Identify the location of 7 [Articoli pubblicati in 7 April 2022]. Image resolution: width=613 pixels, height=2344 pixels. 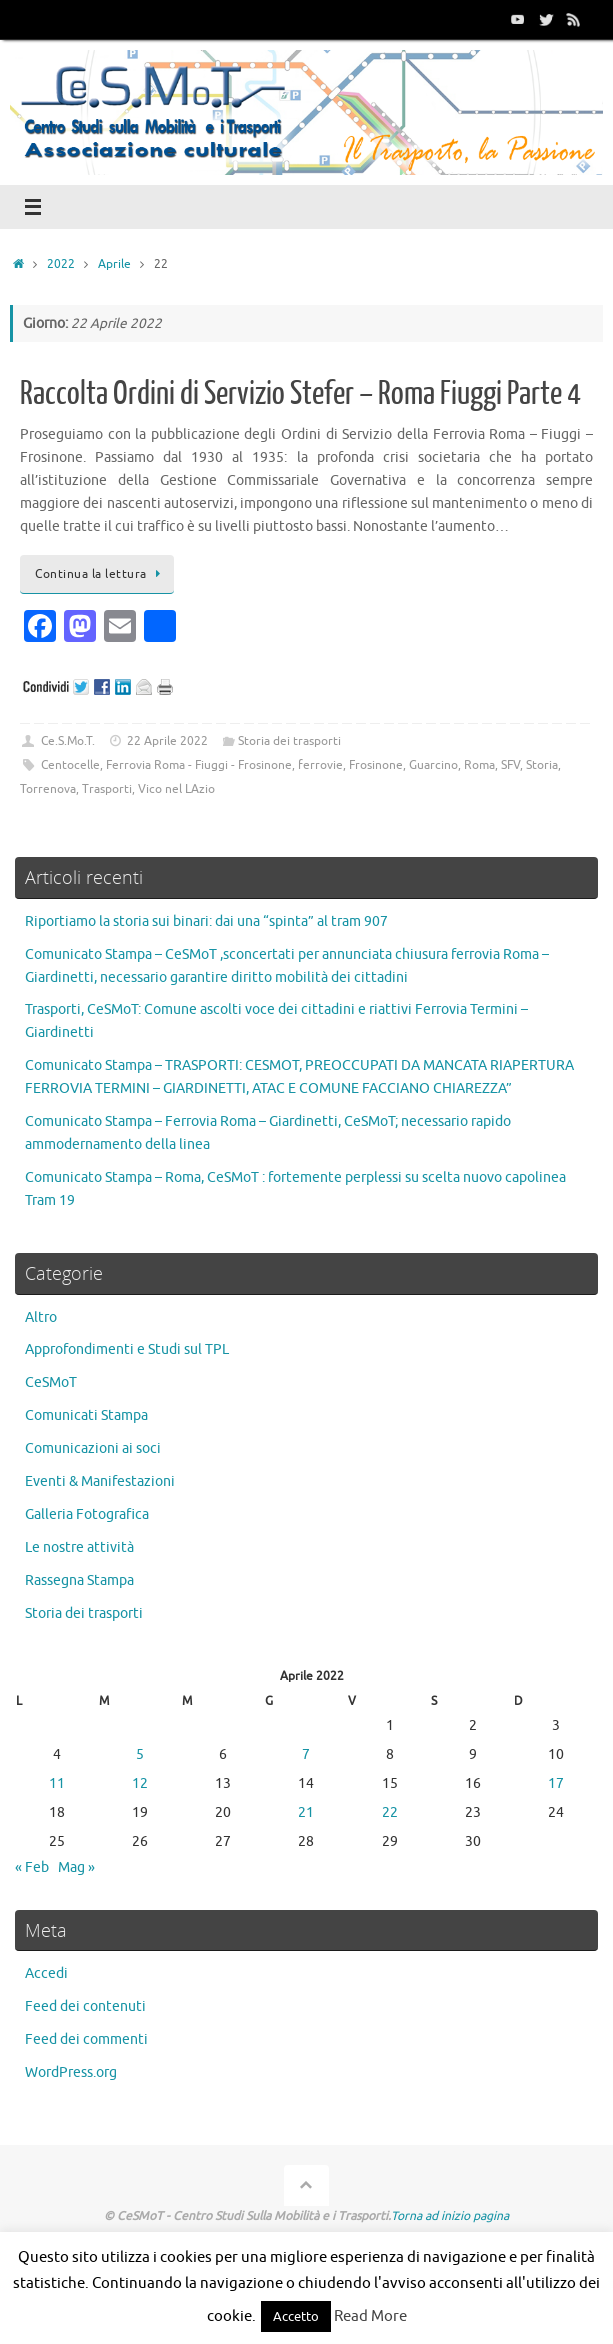
(306, 1754).